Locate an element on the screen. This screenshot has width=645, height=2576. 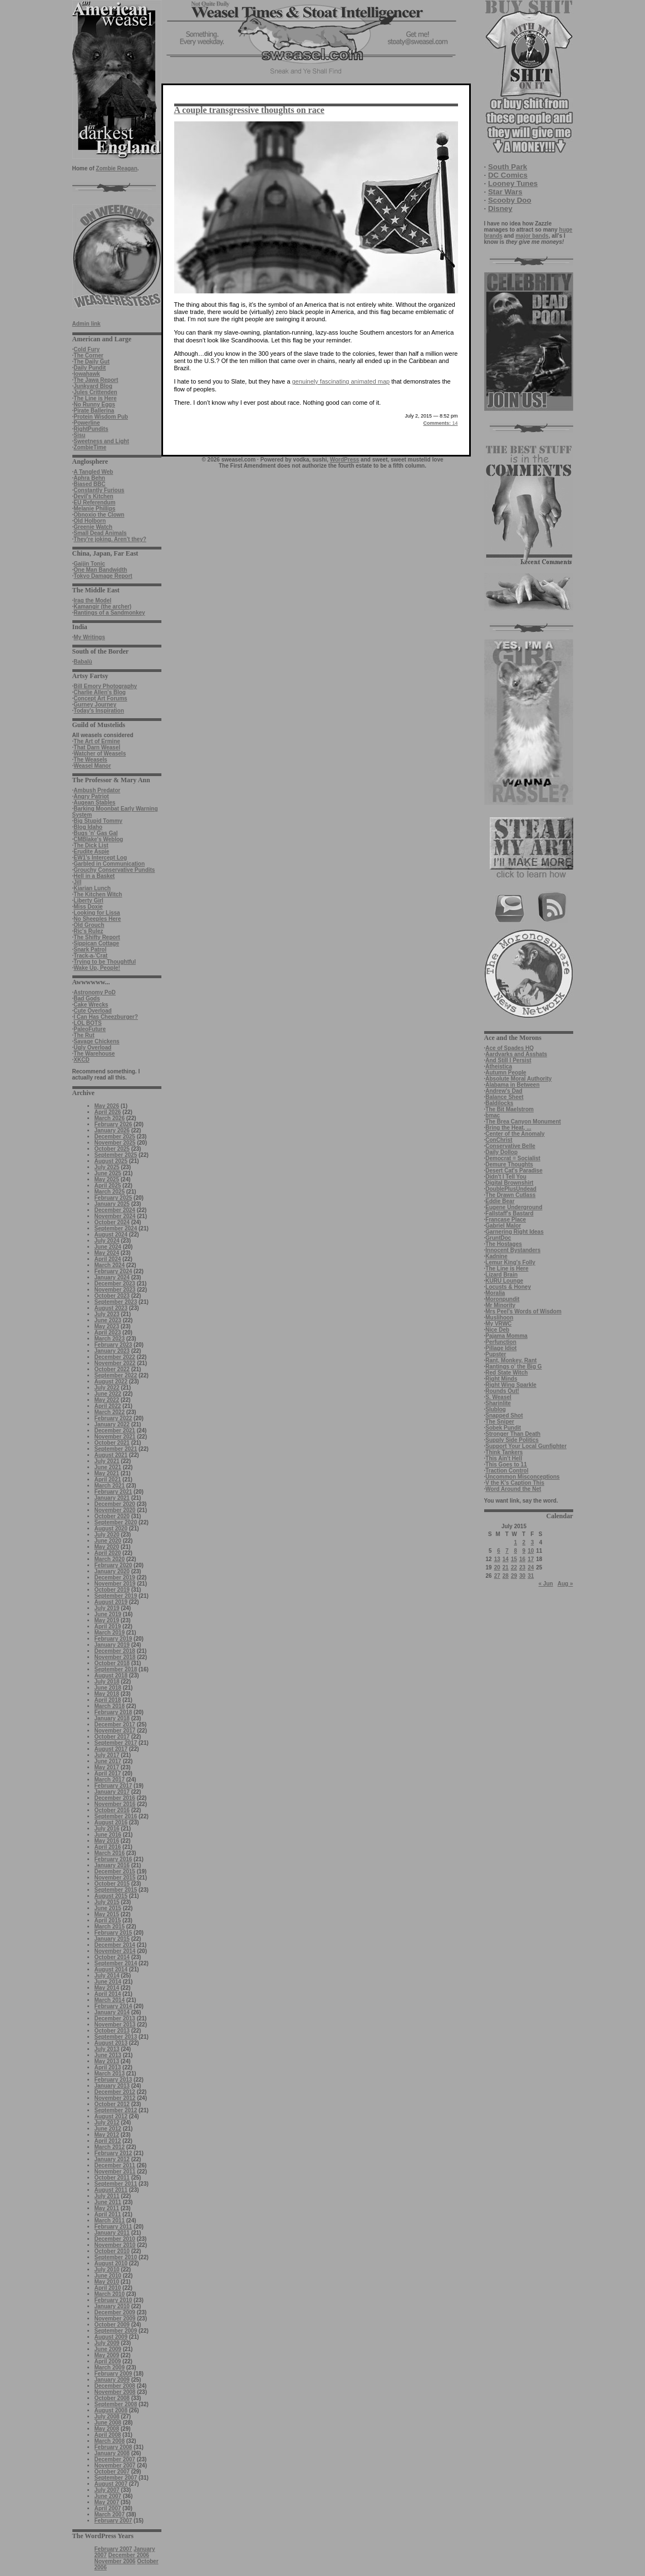
July 2019 is located at coordinates (107, 1608).